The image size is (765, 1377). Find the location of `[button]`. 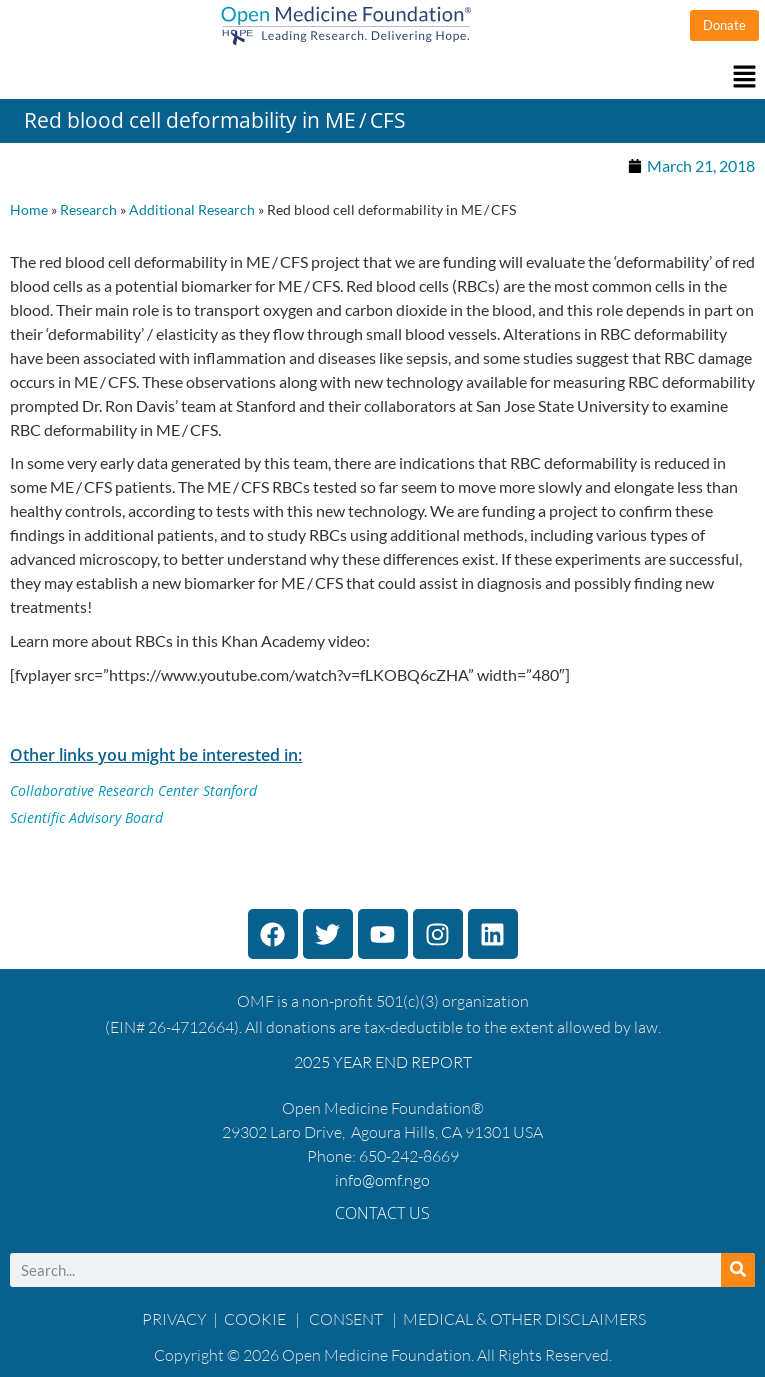

[button] is located at coordinates (382, 77).